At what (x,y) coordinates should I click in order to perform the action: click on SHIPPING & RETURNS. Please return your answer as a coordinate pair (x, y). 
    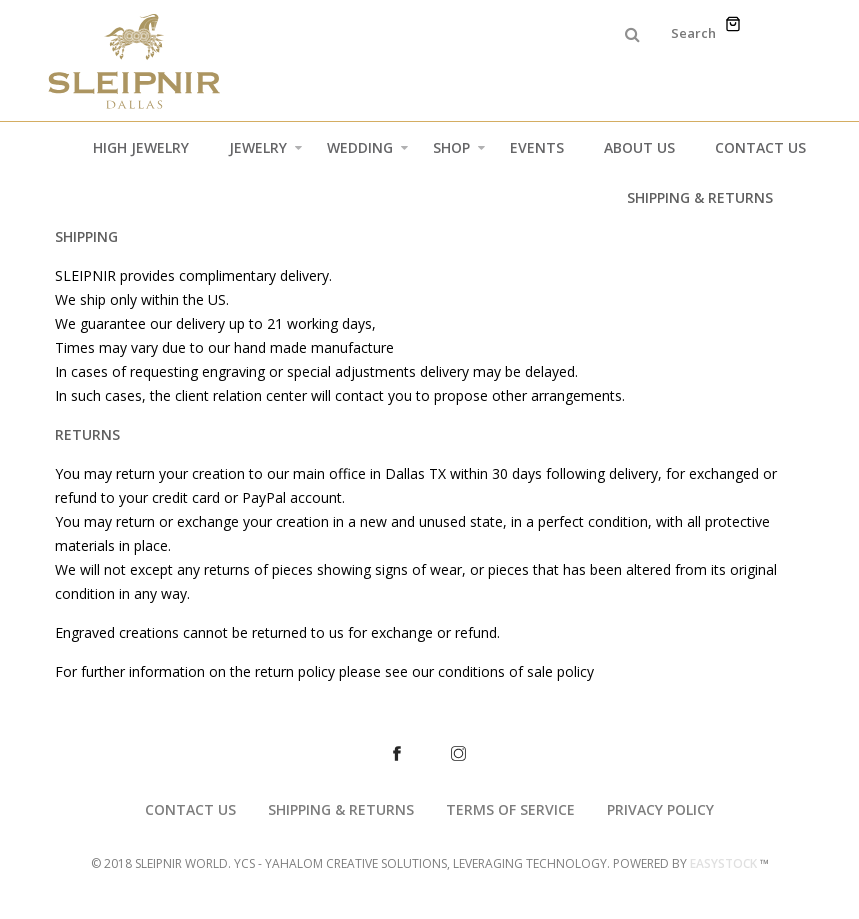
    Looking at the image, I should click on (341, 809).